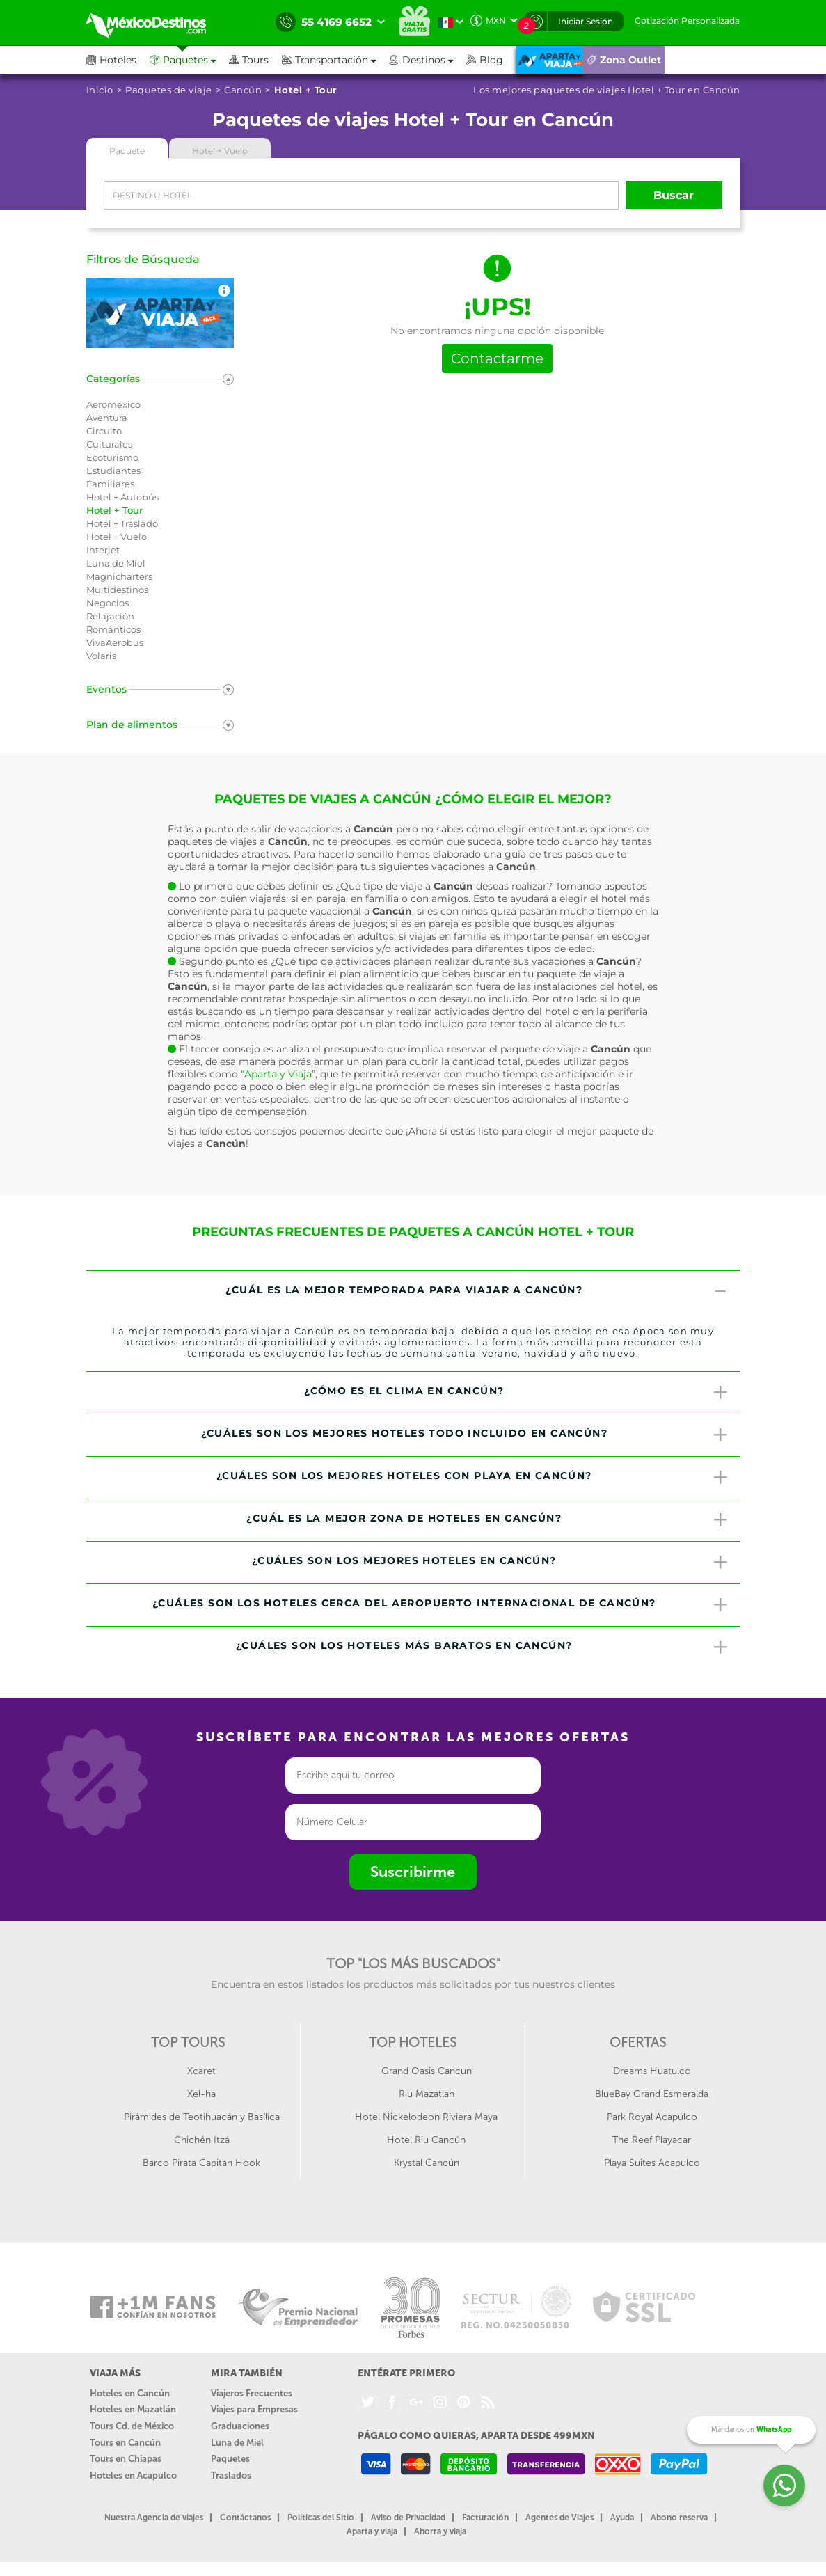 This screenshot has height=2576, width=826. I want to click on ¿Cuáles son los mejores hoteles con playa en Cancún? [button], so click(473, 1477).